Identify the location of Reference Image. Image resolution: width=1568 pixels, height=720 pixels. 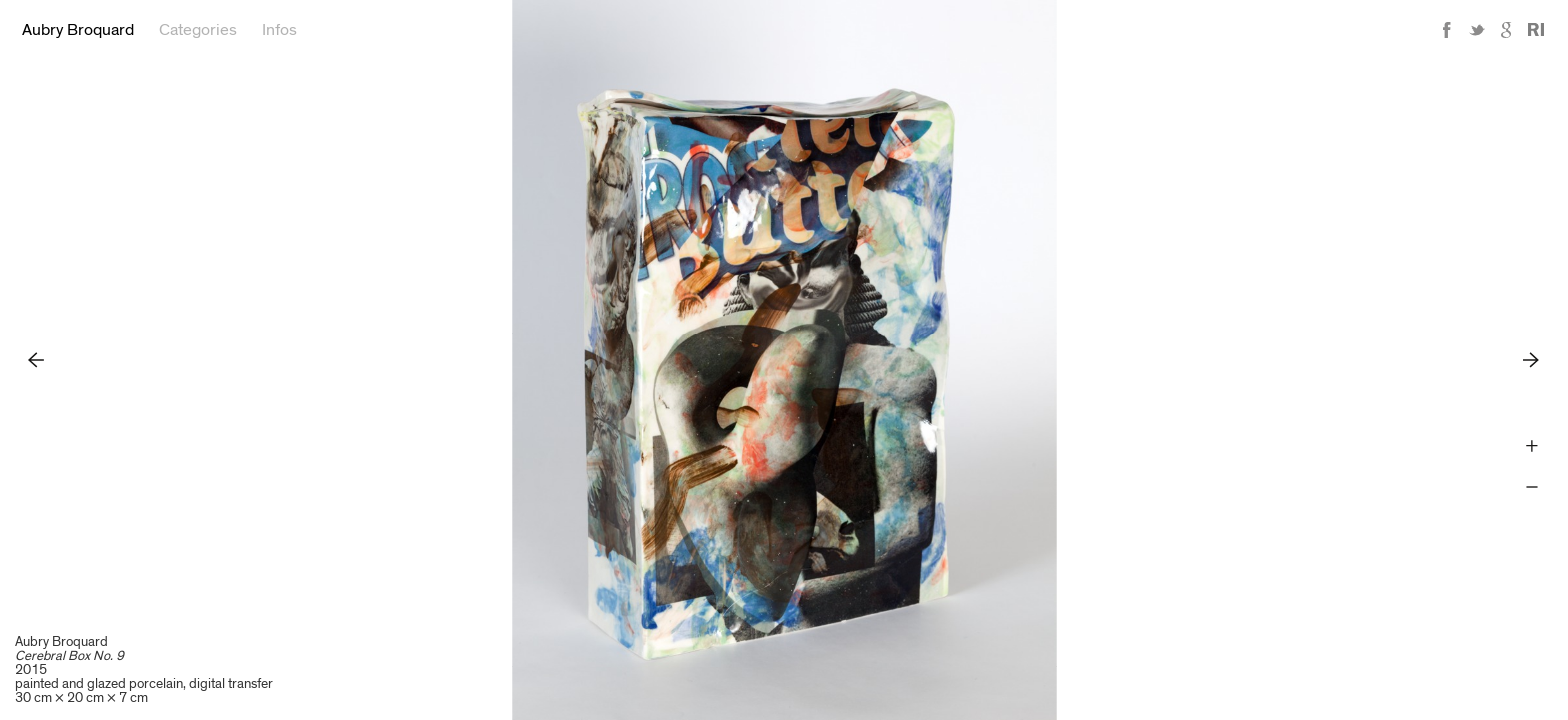
(1536, 30).